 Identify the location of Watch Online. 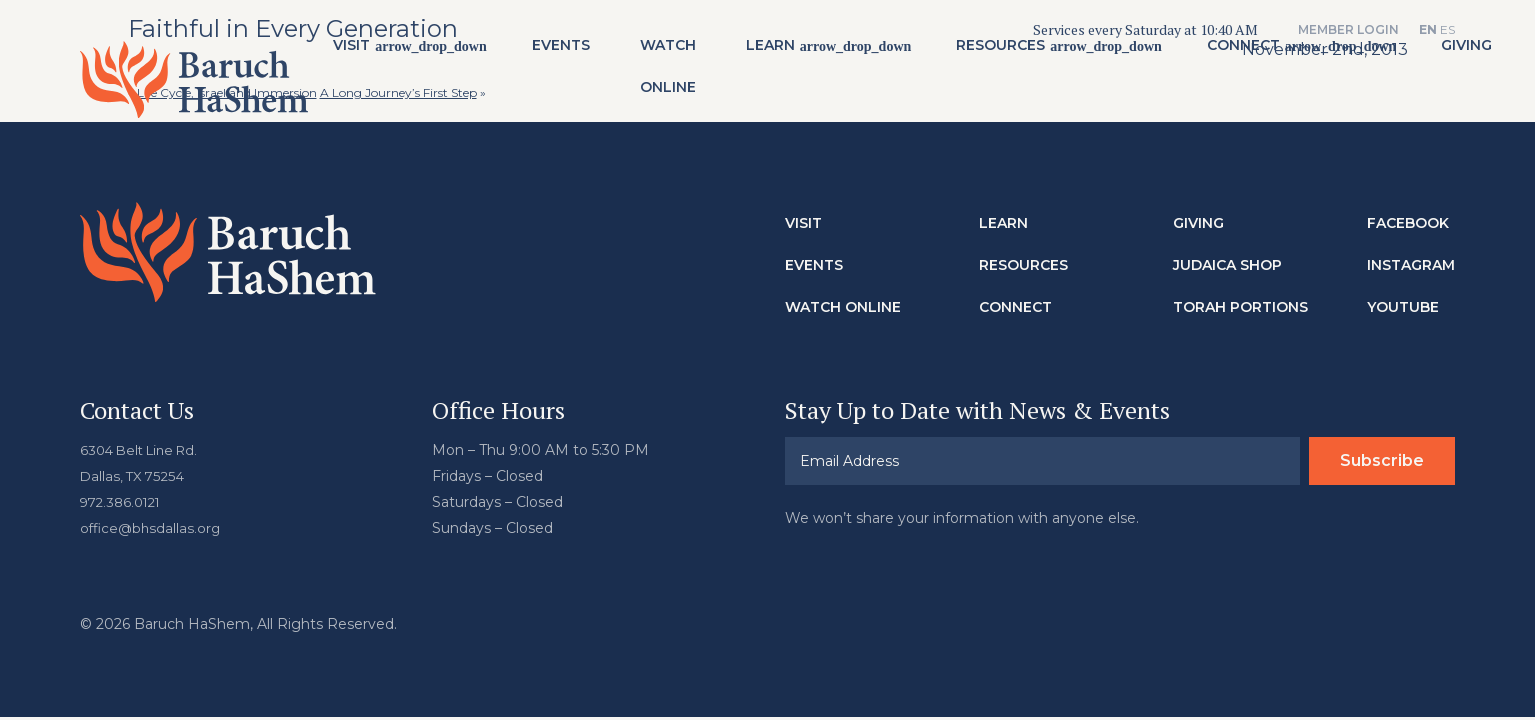
(705, 72).